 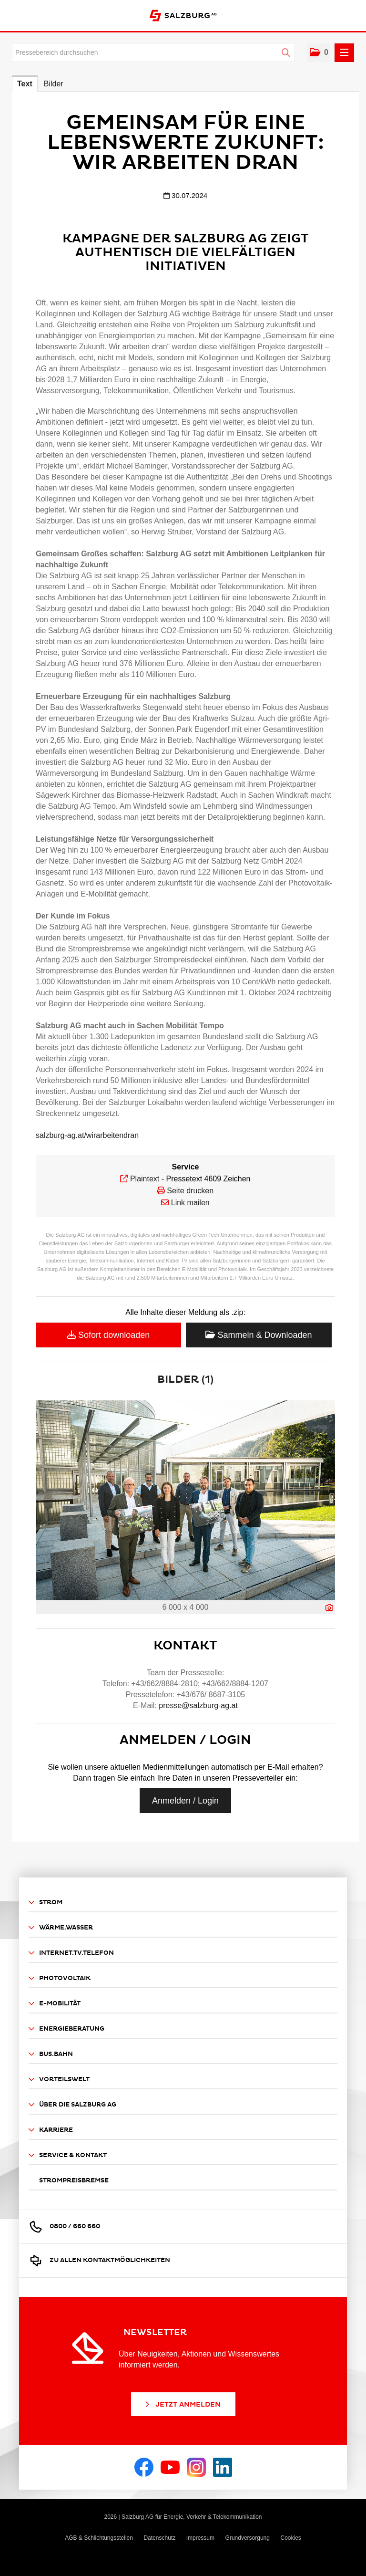 What do you see at coordinates (344, 52) in the screenshot?
I see `[Menü öffnen]` at bounding box center [344, 52].